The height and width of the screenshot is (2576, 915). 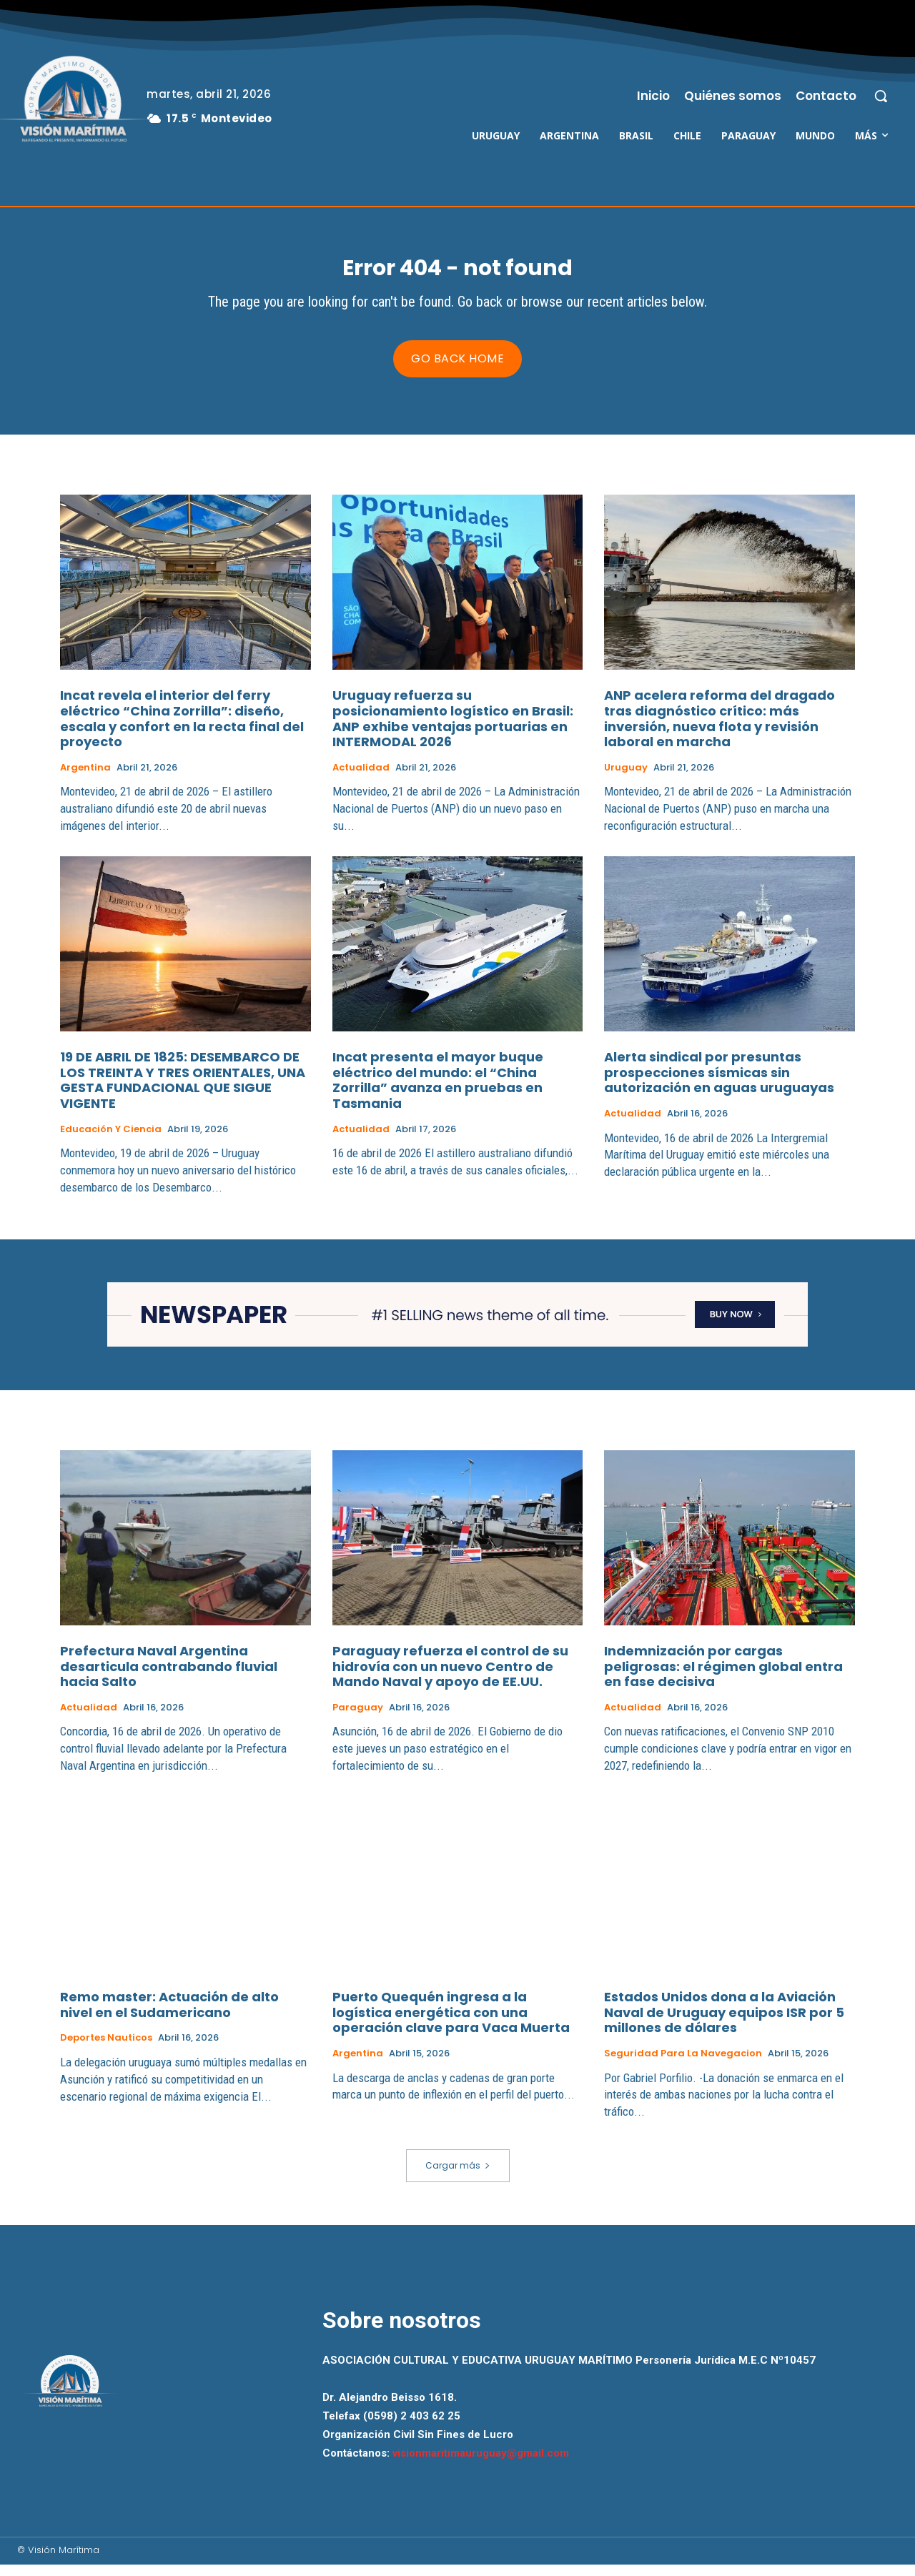 What do you see at coordinates (182, 1091) in the screenshot?
I see `19 DE ABRIL DE 1825: DESEMBARCO DE LOS TREINTA Y TRES ORIENTALES, UNA GESTA FUNDACIONAL QUE SIGUE VIGENTE` at bounding box center [182, 1091].